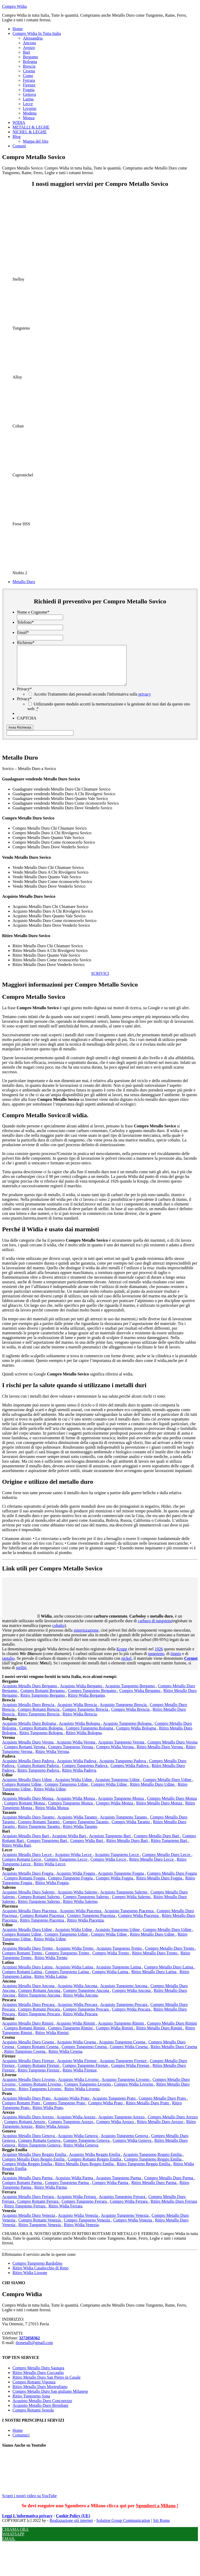 Image resolution: width=200 pixels, height=2576 pixels. What do you see at coordinates (39, 2078) in the screenshot?
I see `Ritiro Tungsteno Firenze` at bounding box center [39, 2078].